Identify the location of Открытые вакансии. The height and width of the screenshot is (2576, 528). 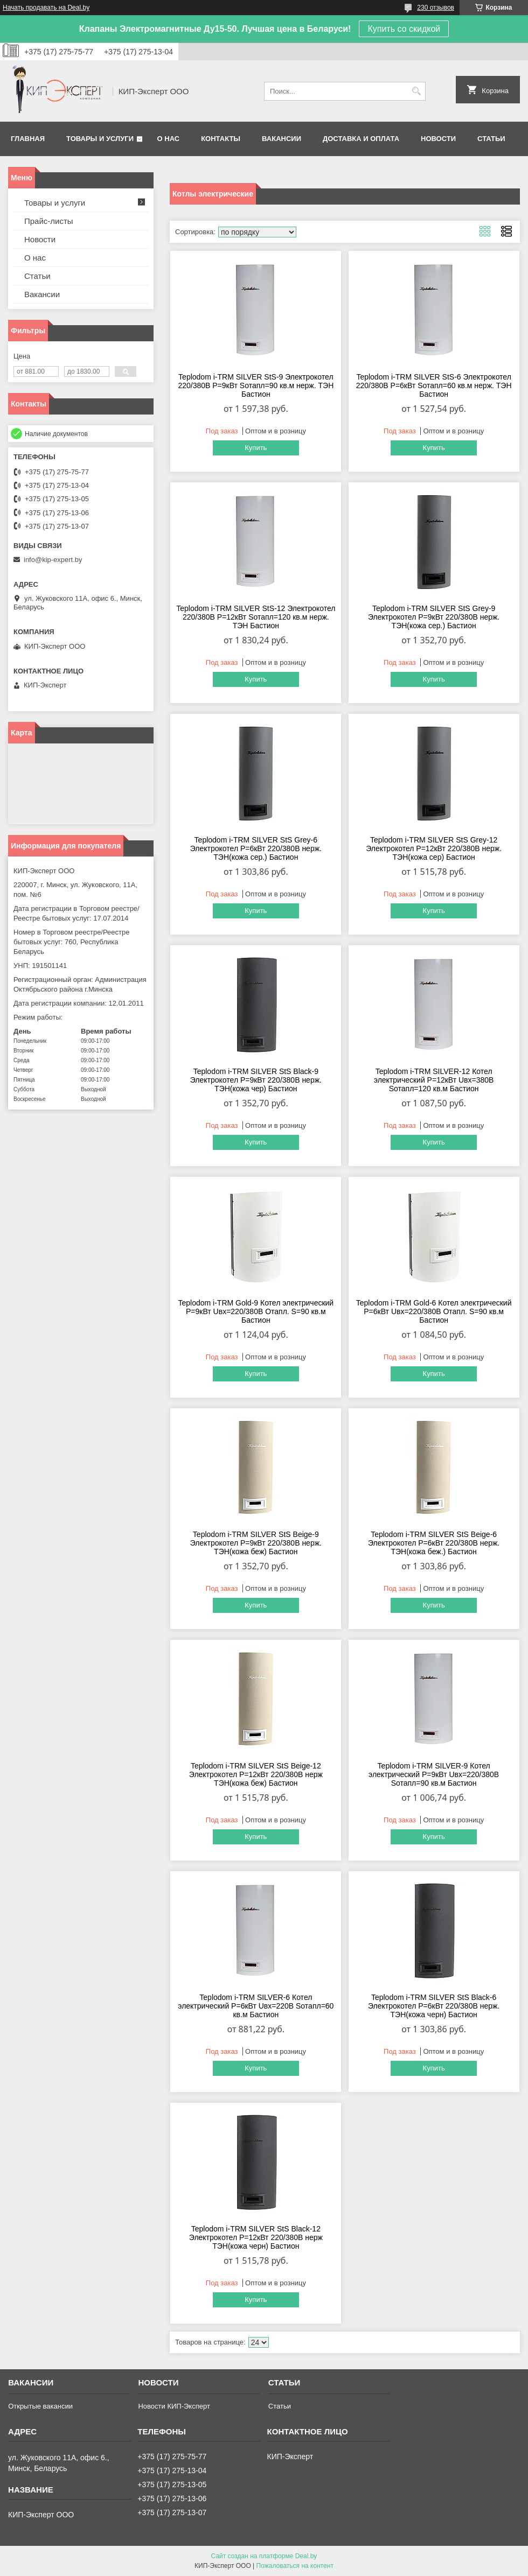
(40, 2406).